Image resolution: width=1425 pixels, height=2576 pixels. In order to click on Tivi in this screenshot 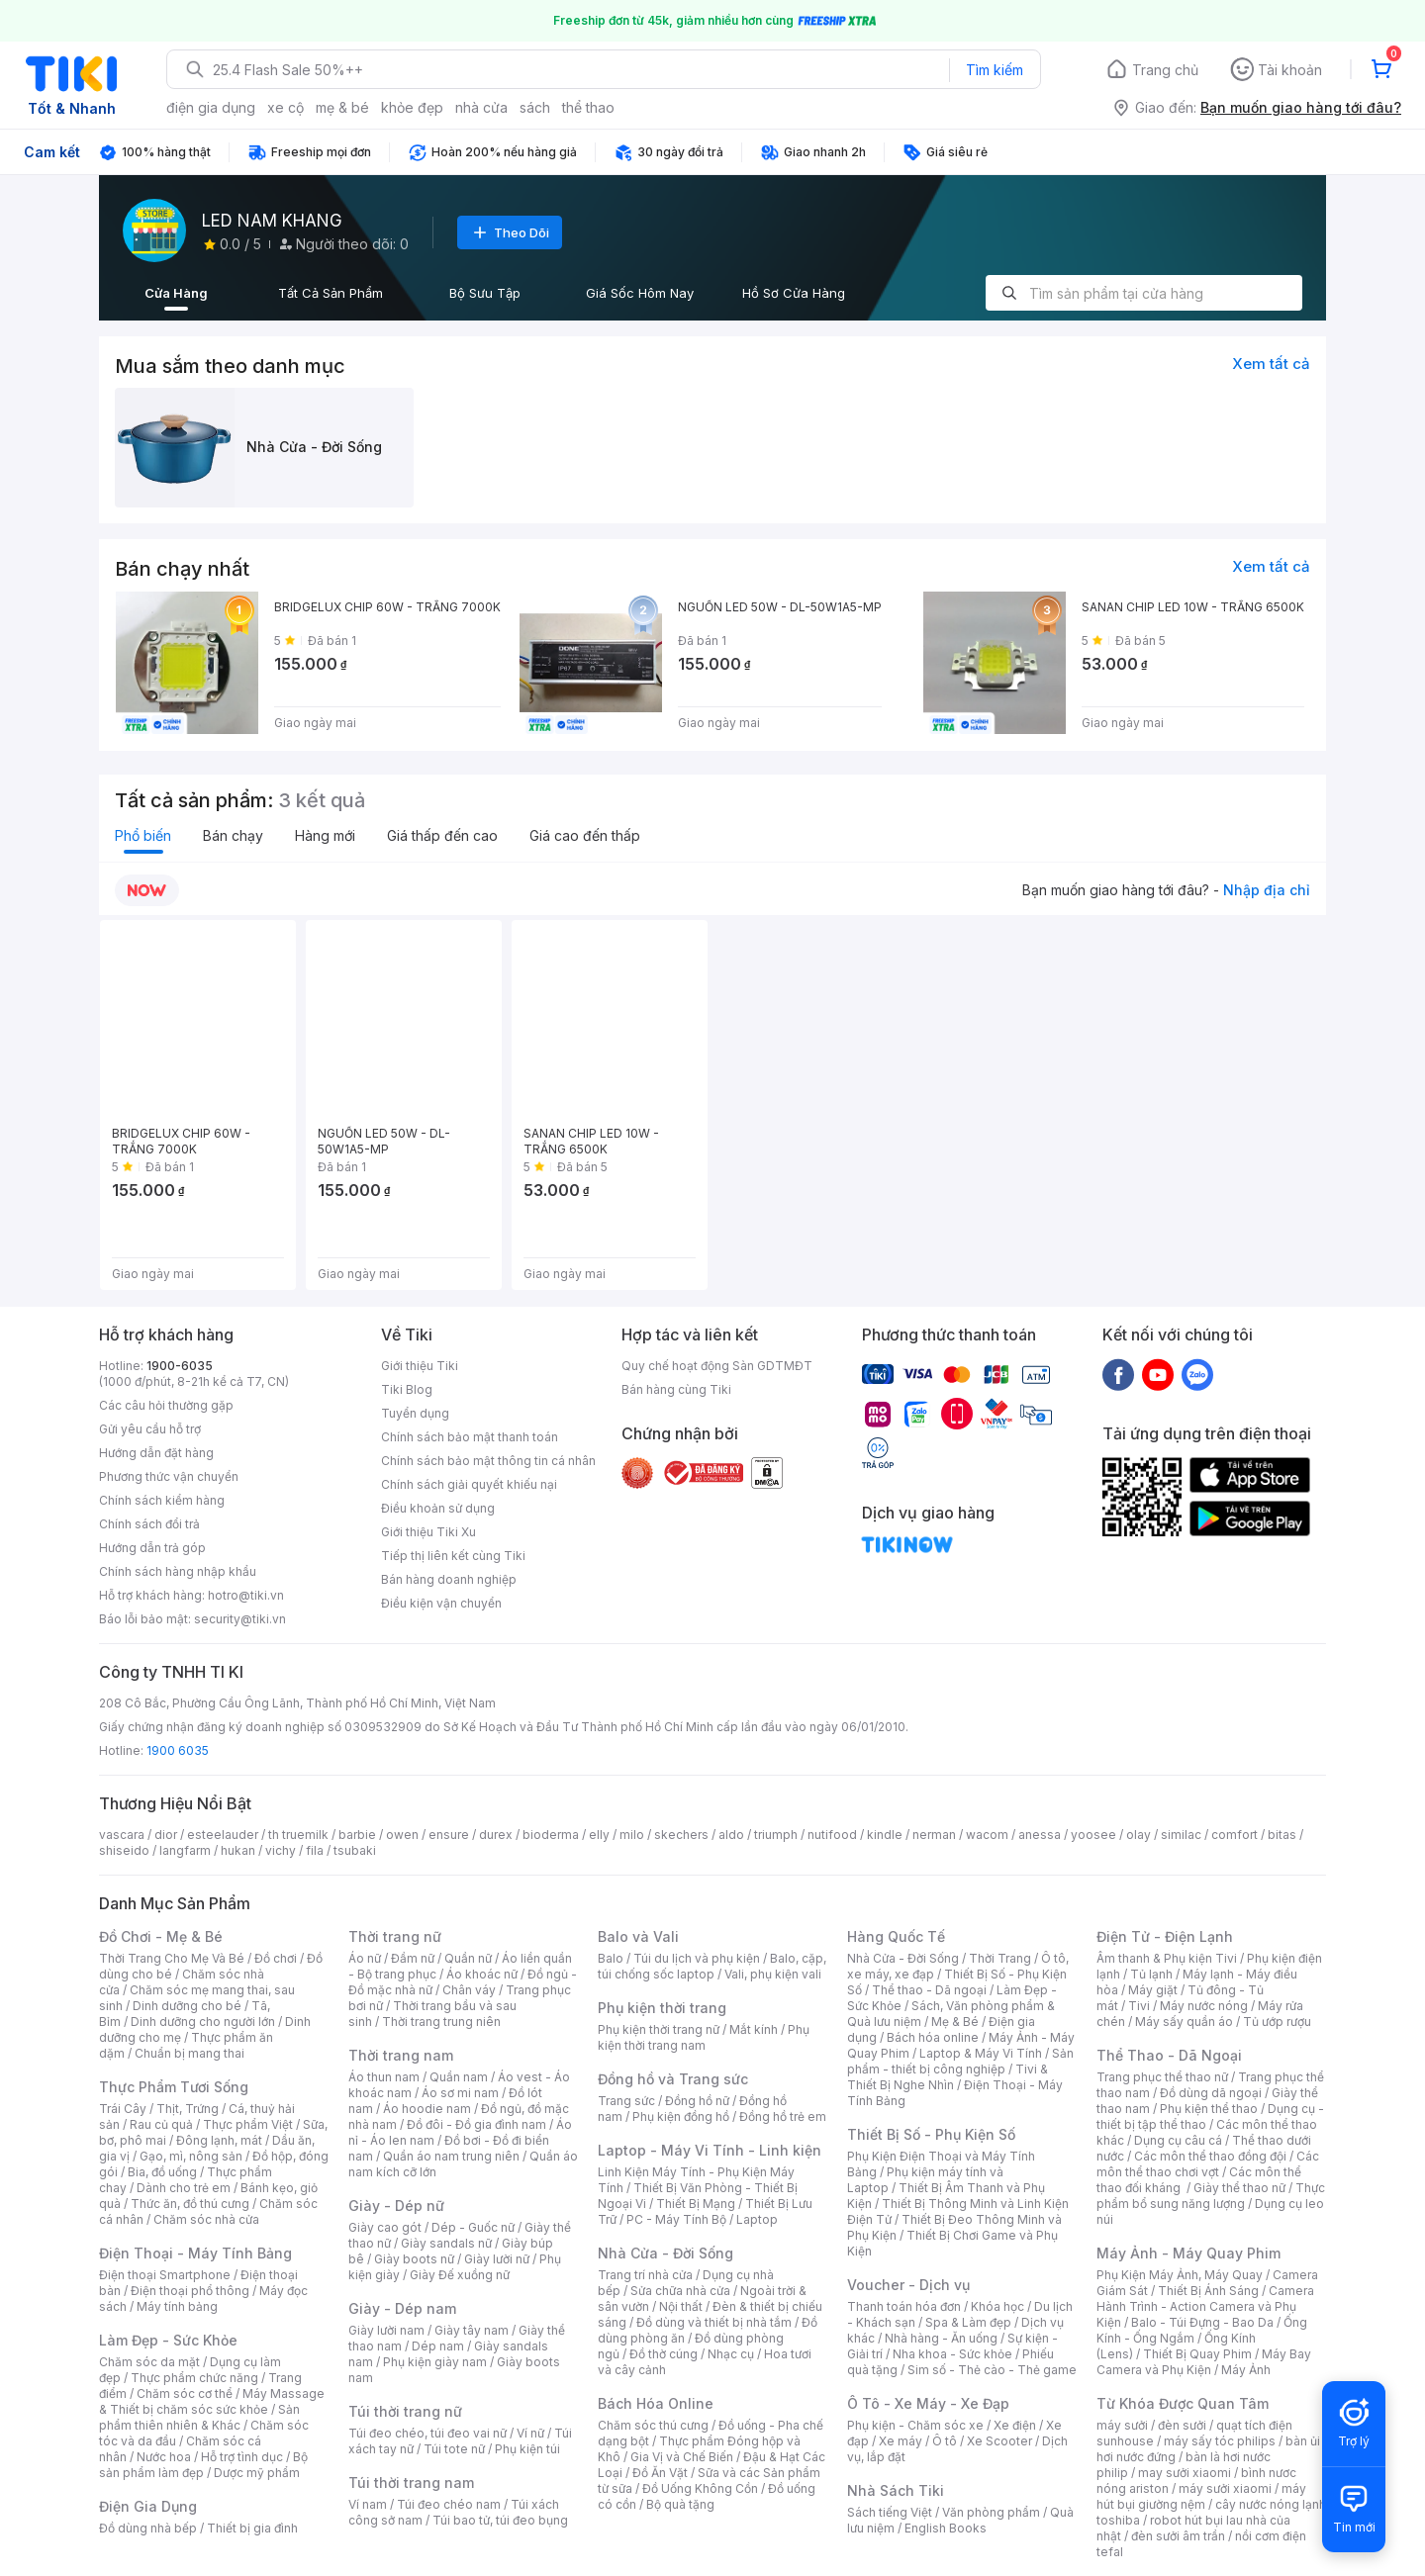, I will do `click(1139, 2005)`.